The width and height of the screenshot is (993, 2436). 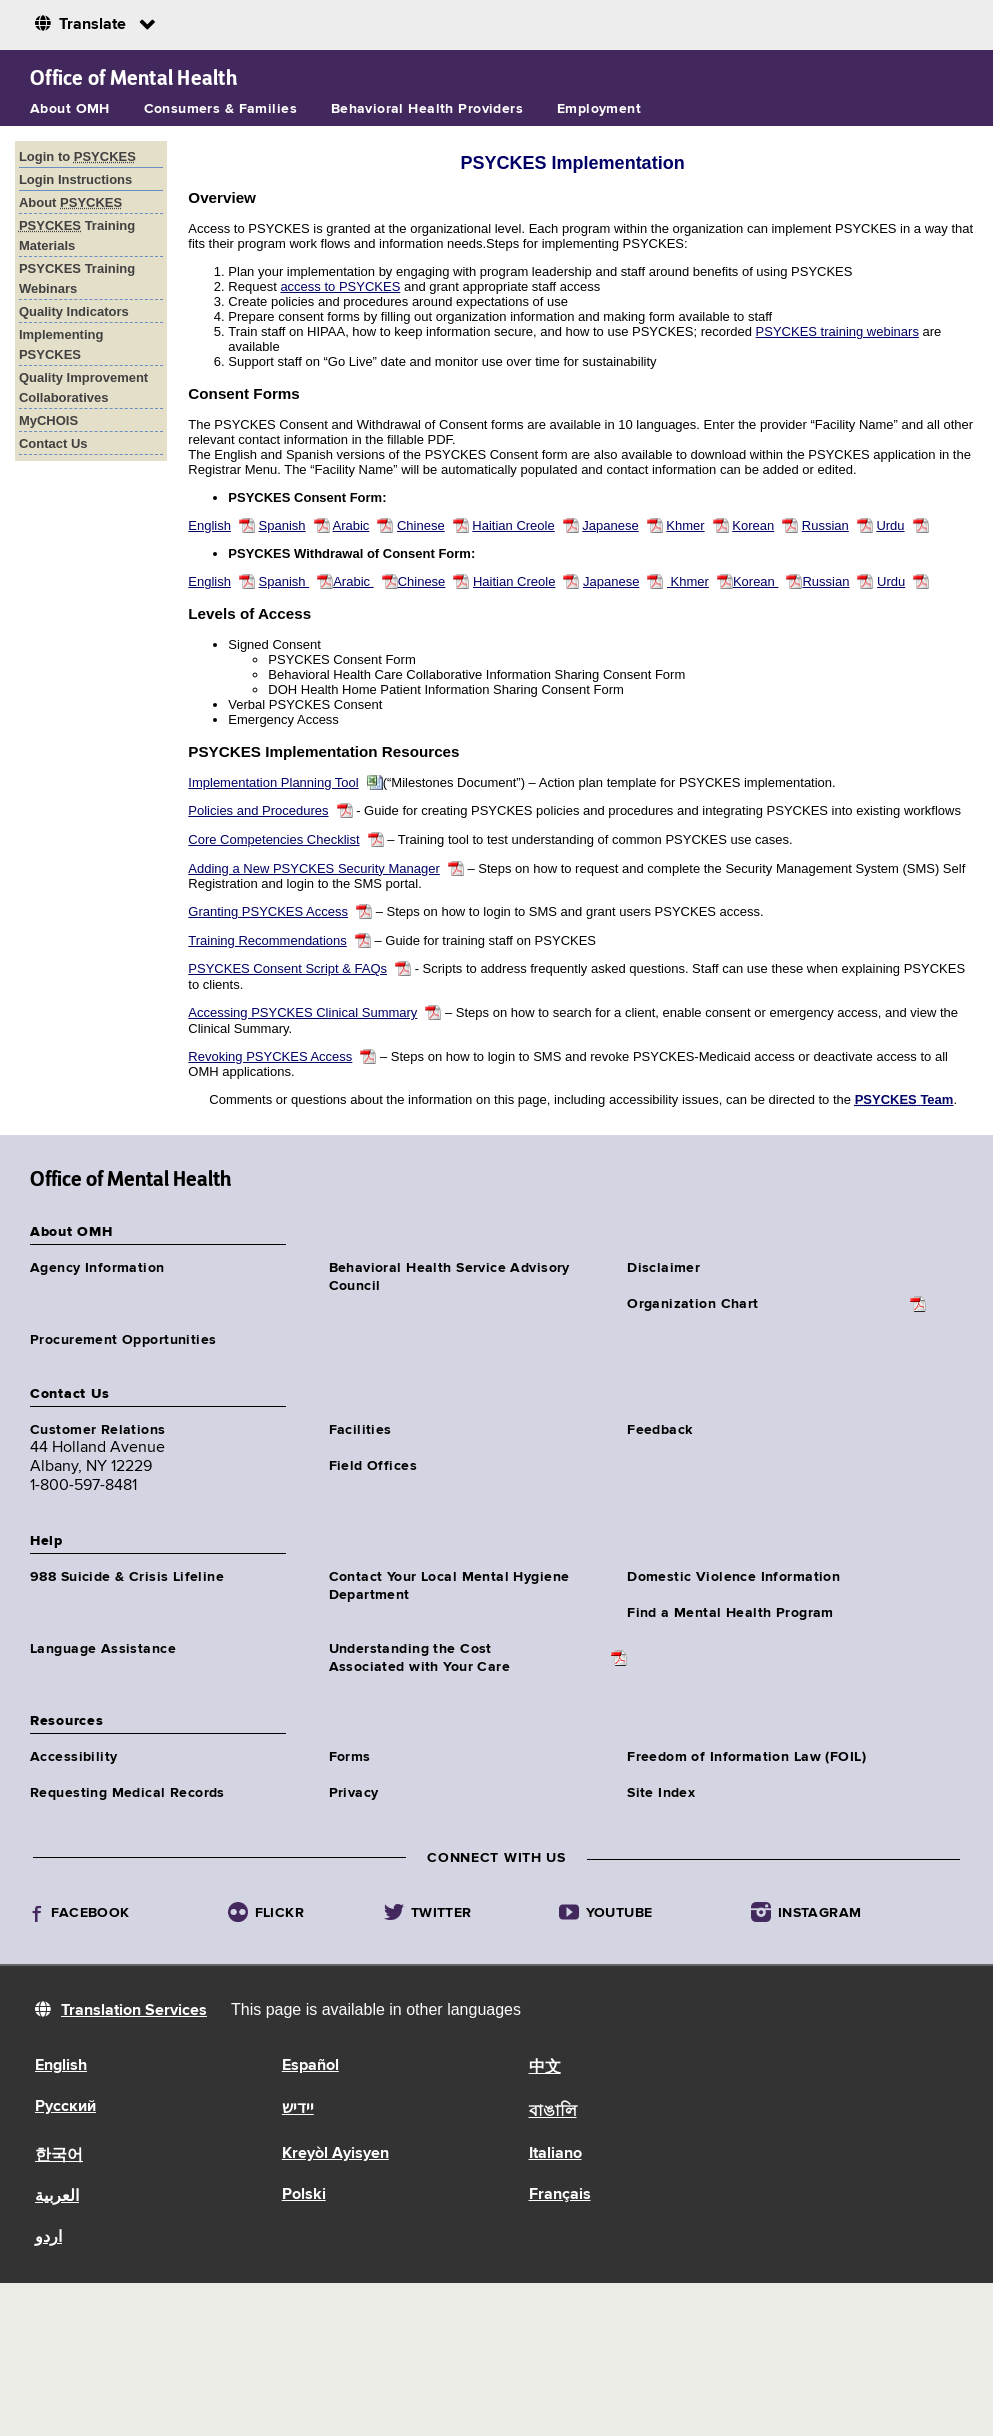 What do you see at coordinates (661, 1793) in the screenshot?
I see `Site Index` at bounding box center [661, 1793].